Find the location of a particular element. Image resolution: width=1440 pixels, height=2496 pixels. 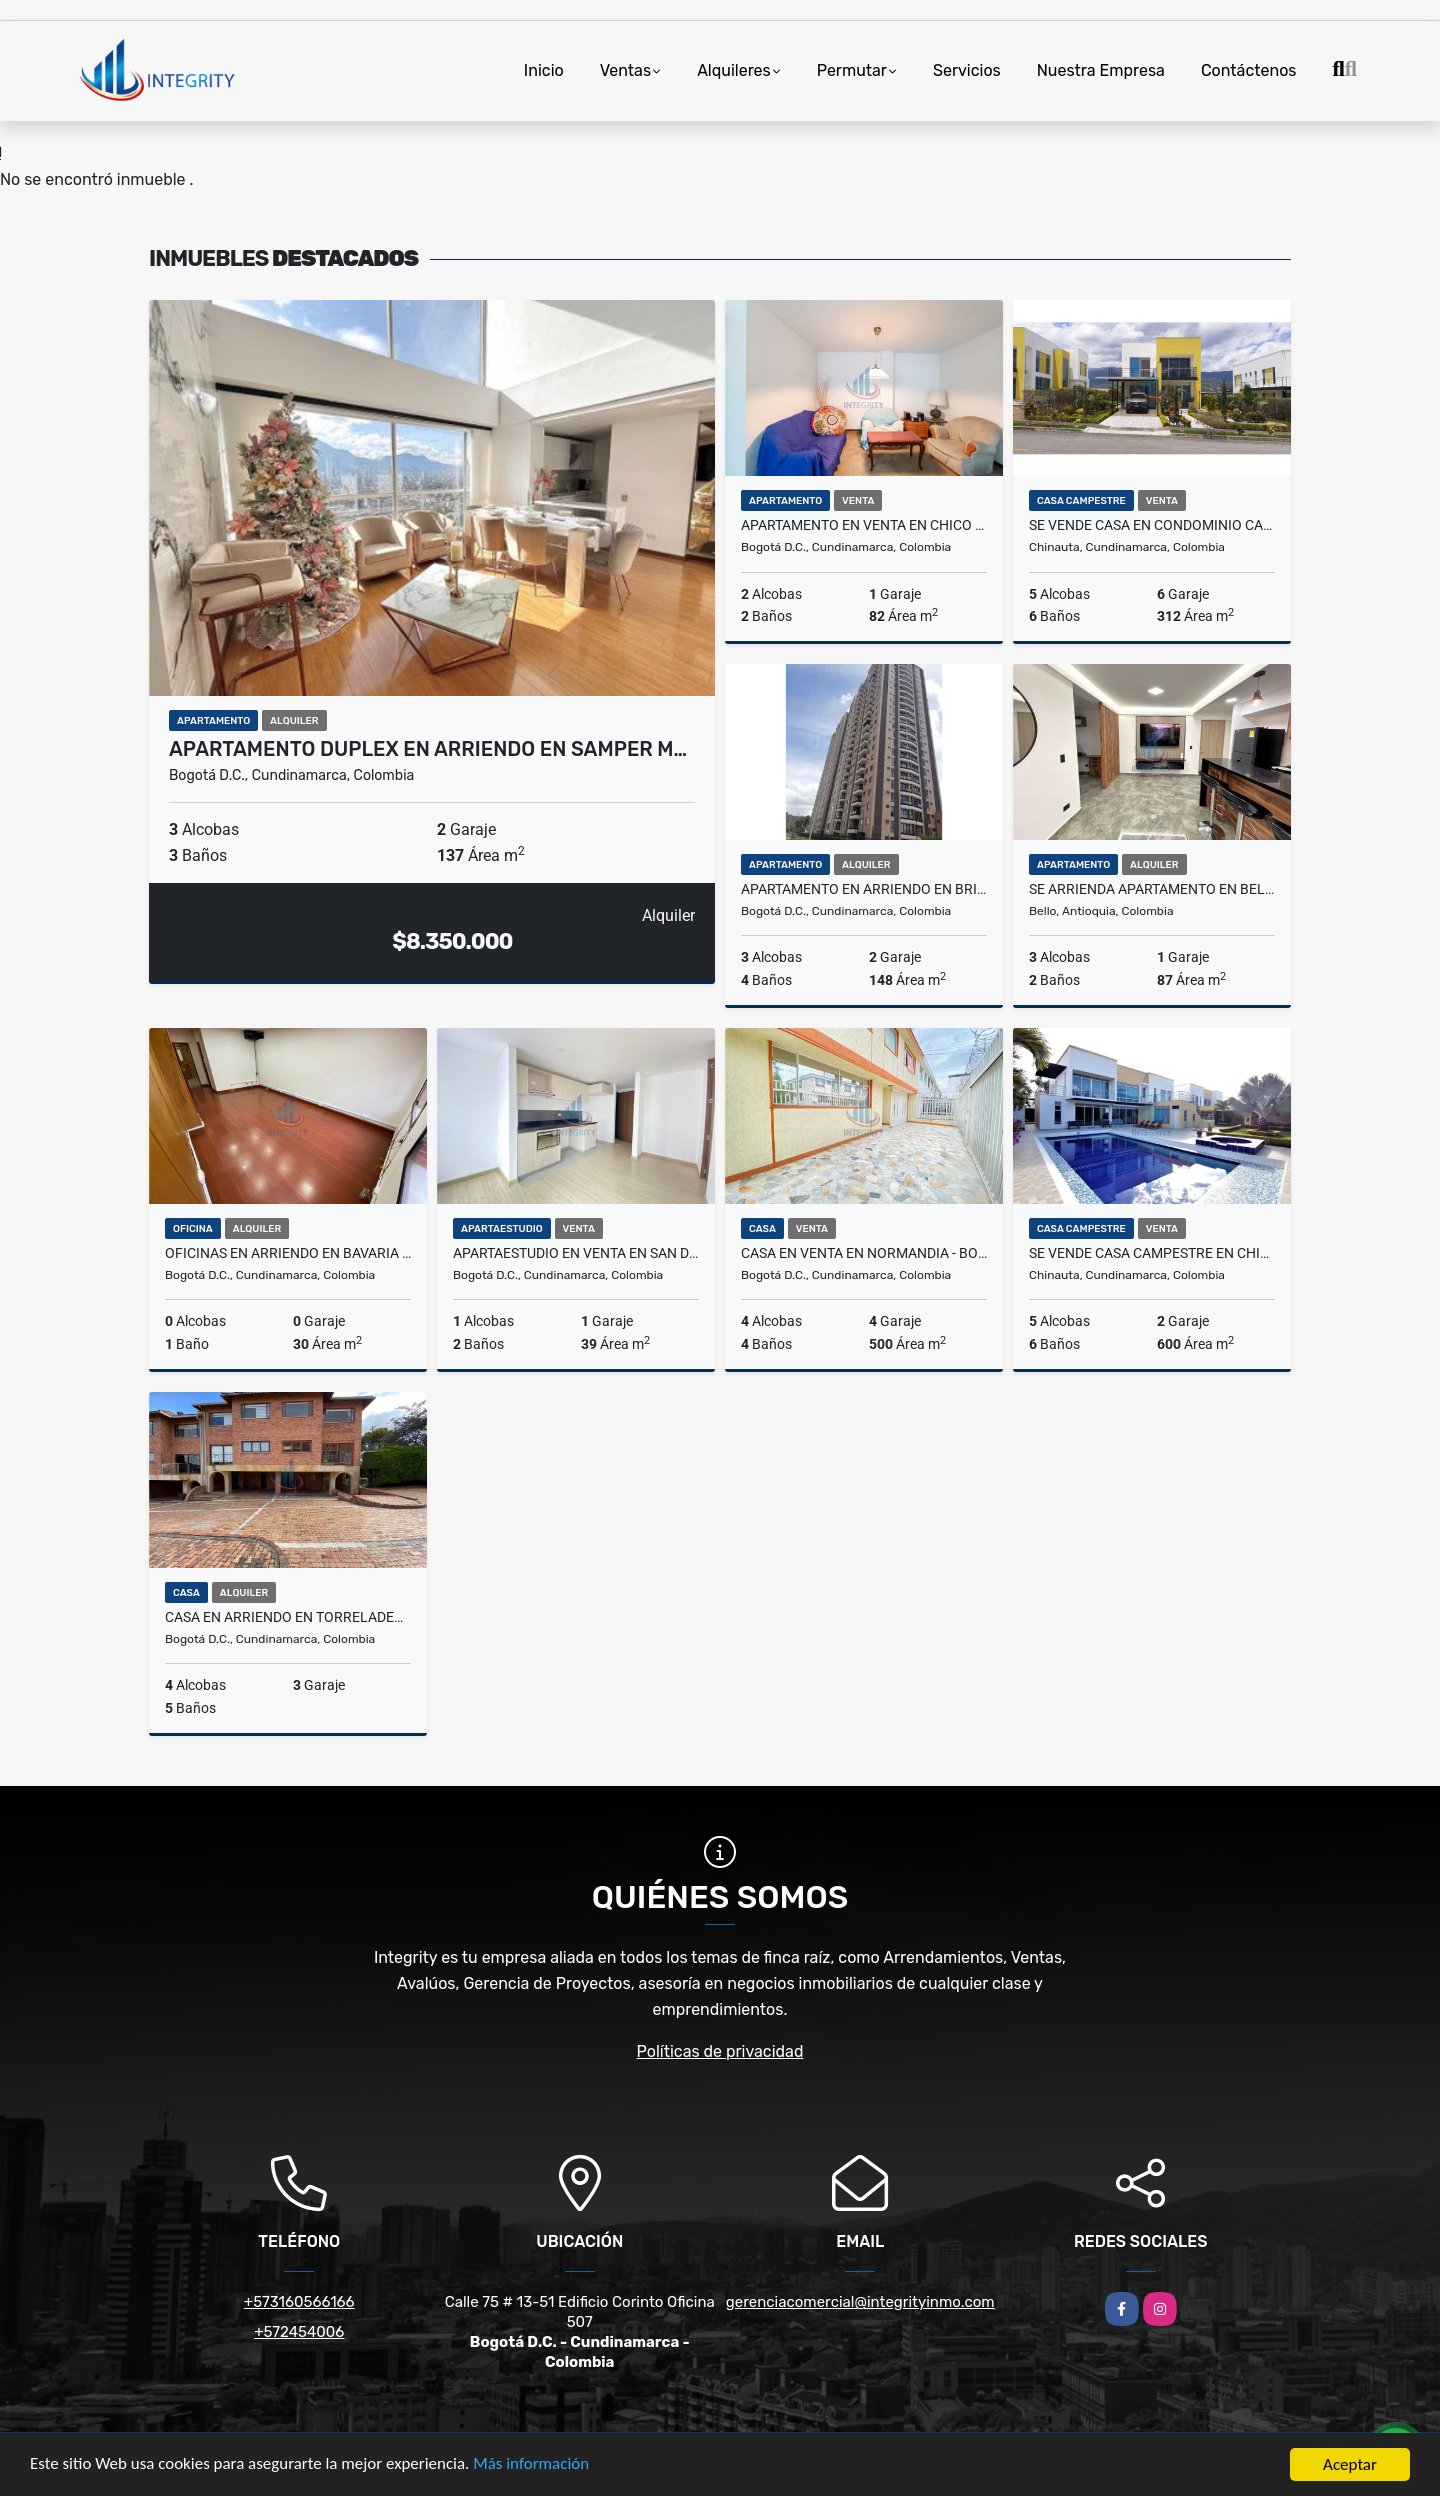

SE ARRIENDA APARTAMENTO EN BELLO - ANTIOQUIA is located at coordinates (1152, 889).